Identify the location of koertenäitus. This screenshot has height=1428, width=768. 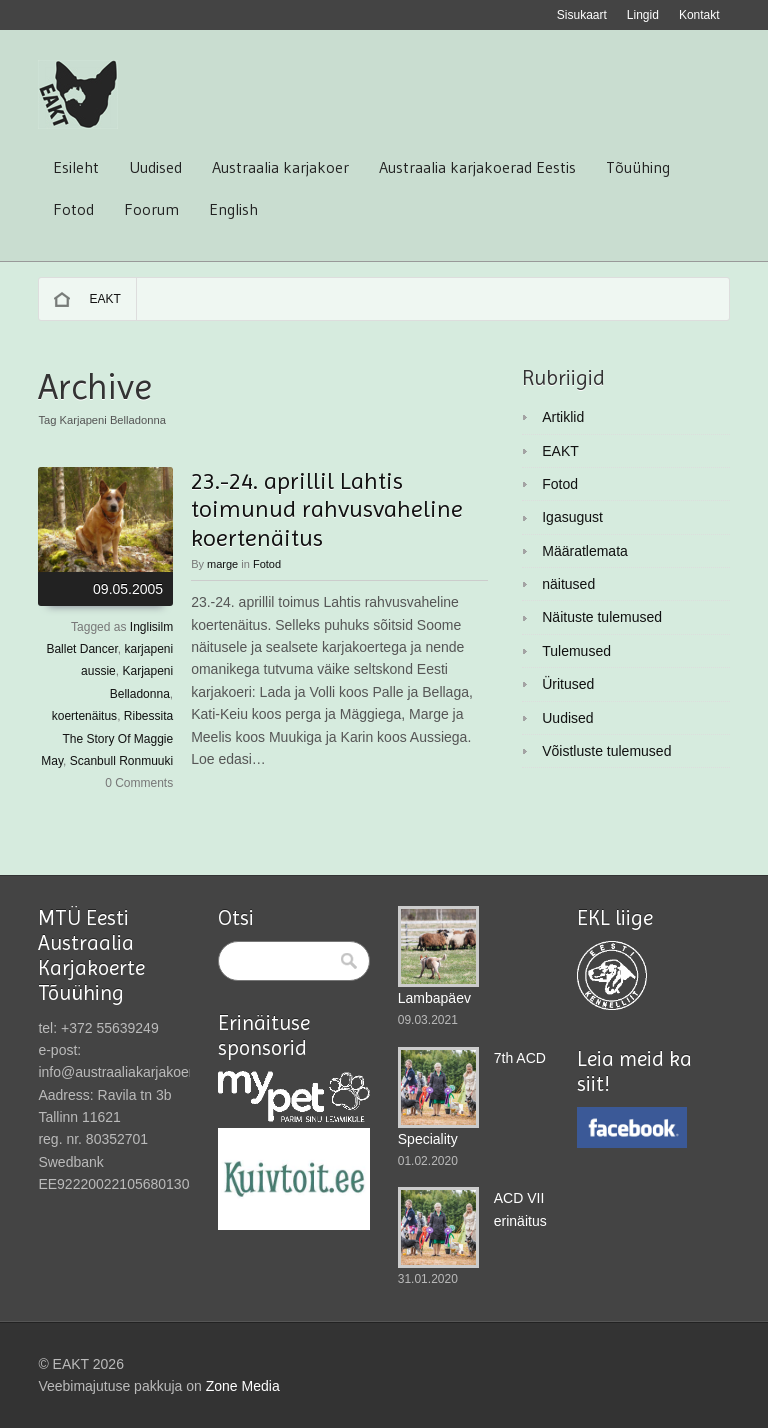
(84, 716).